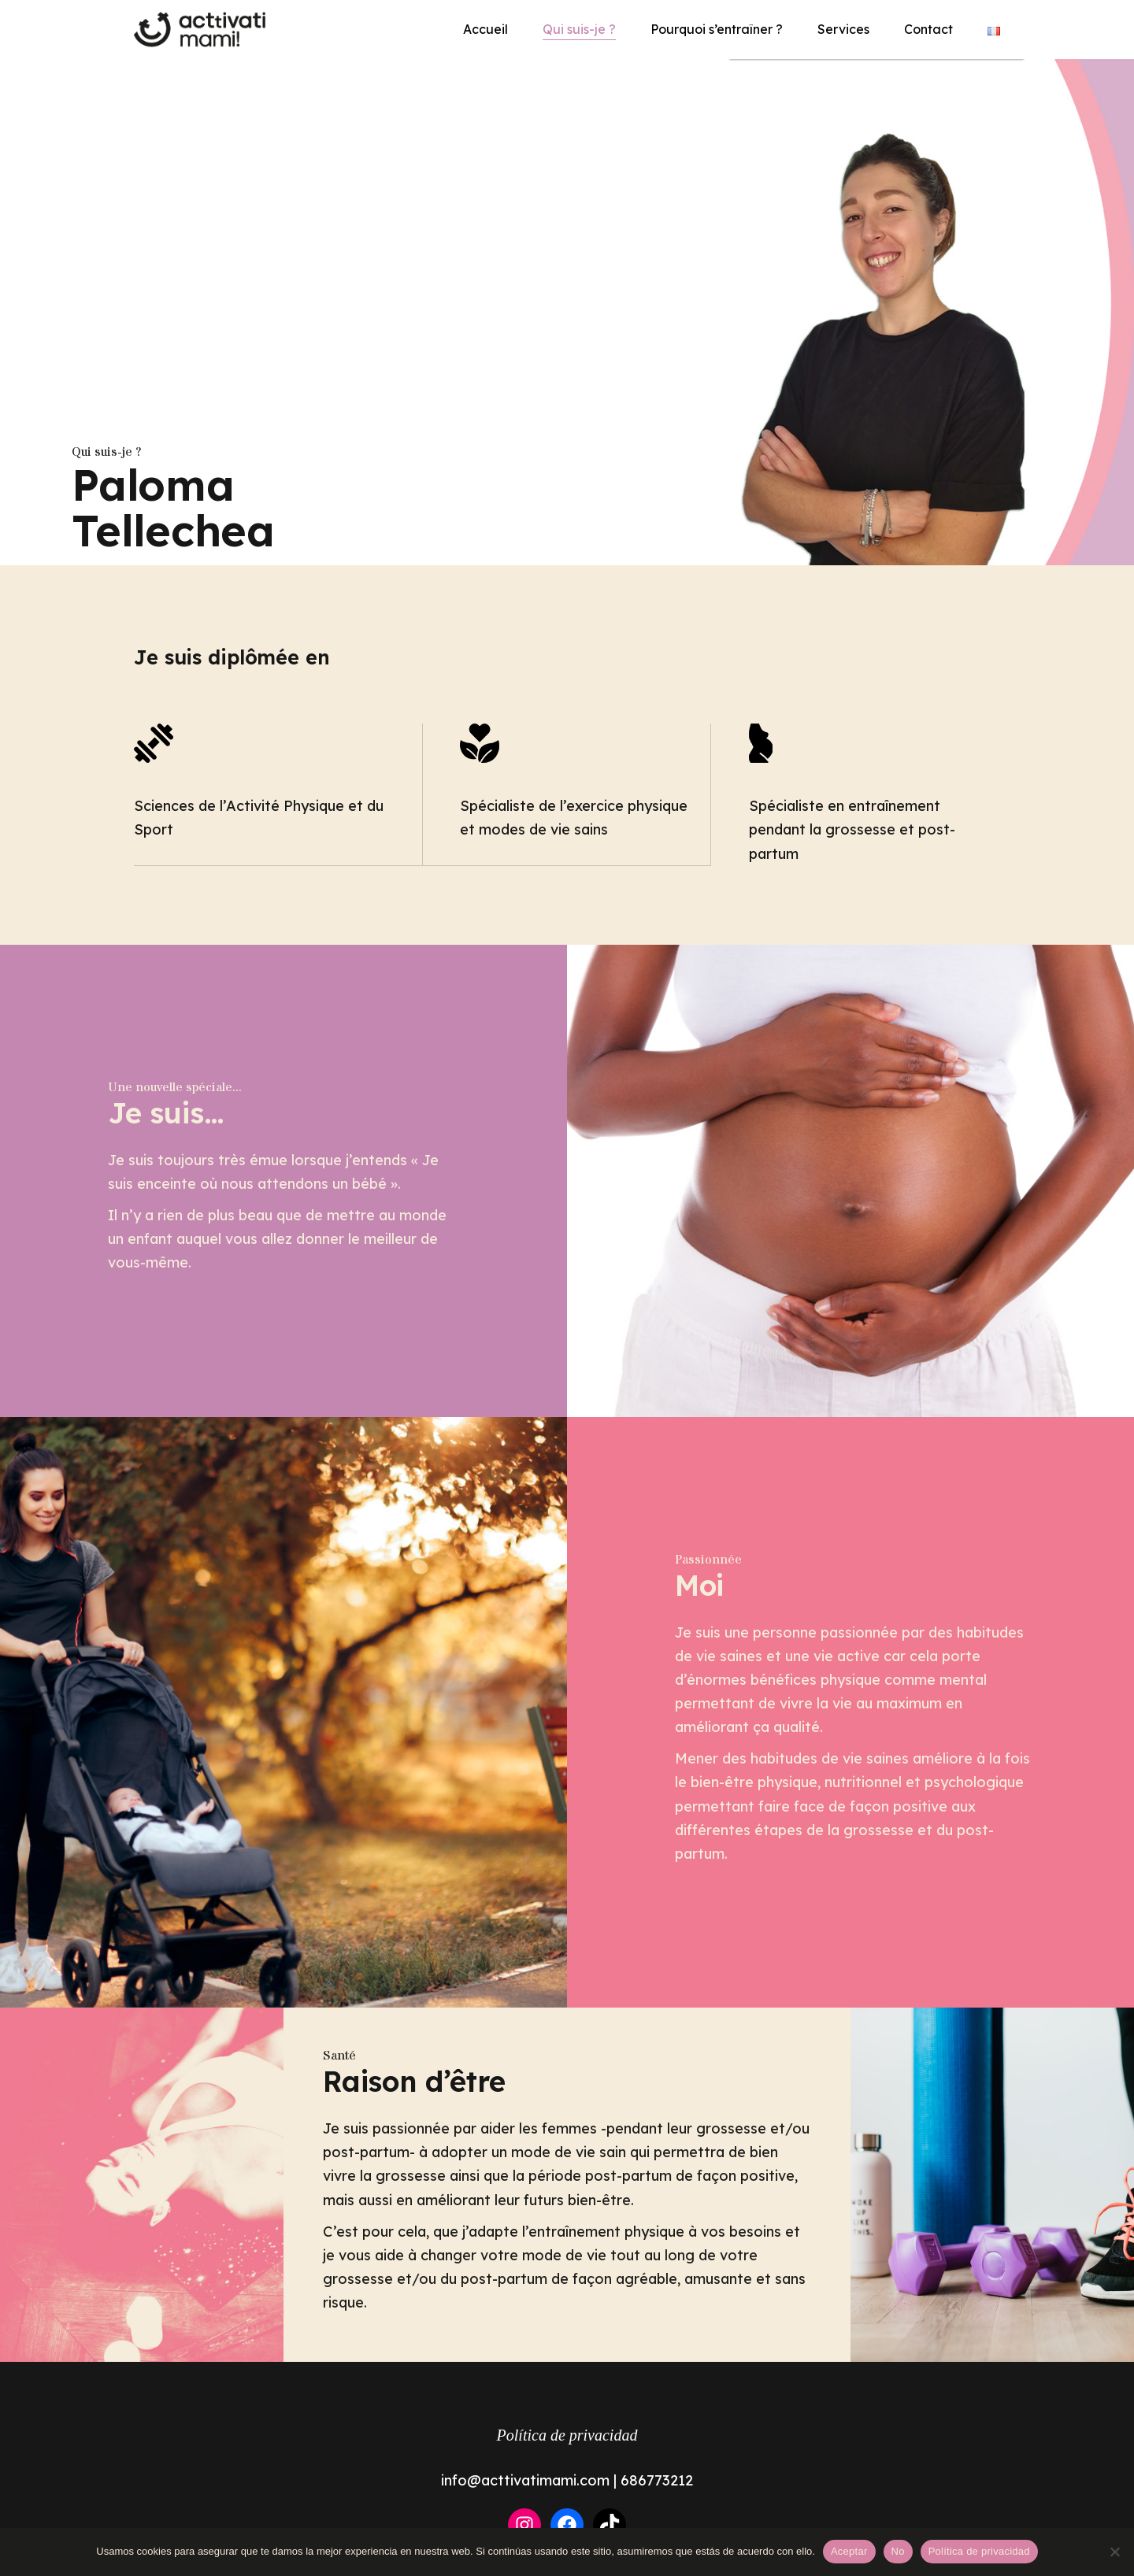 This screenshot has width=1134, height=2576. Describe the element at coordinates (1114, 2551) in the screenshot. I see `[No]` at that location.